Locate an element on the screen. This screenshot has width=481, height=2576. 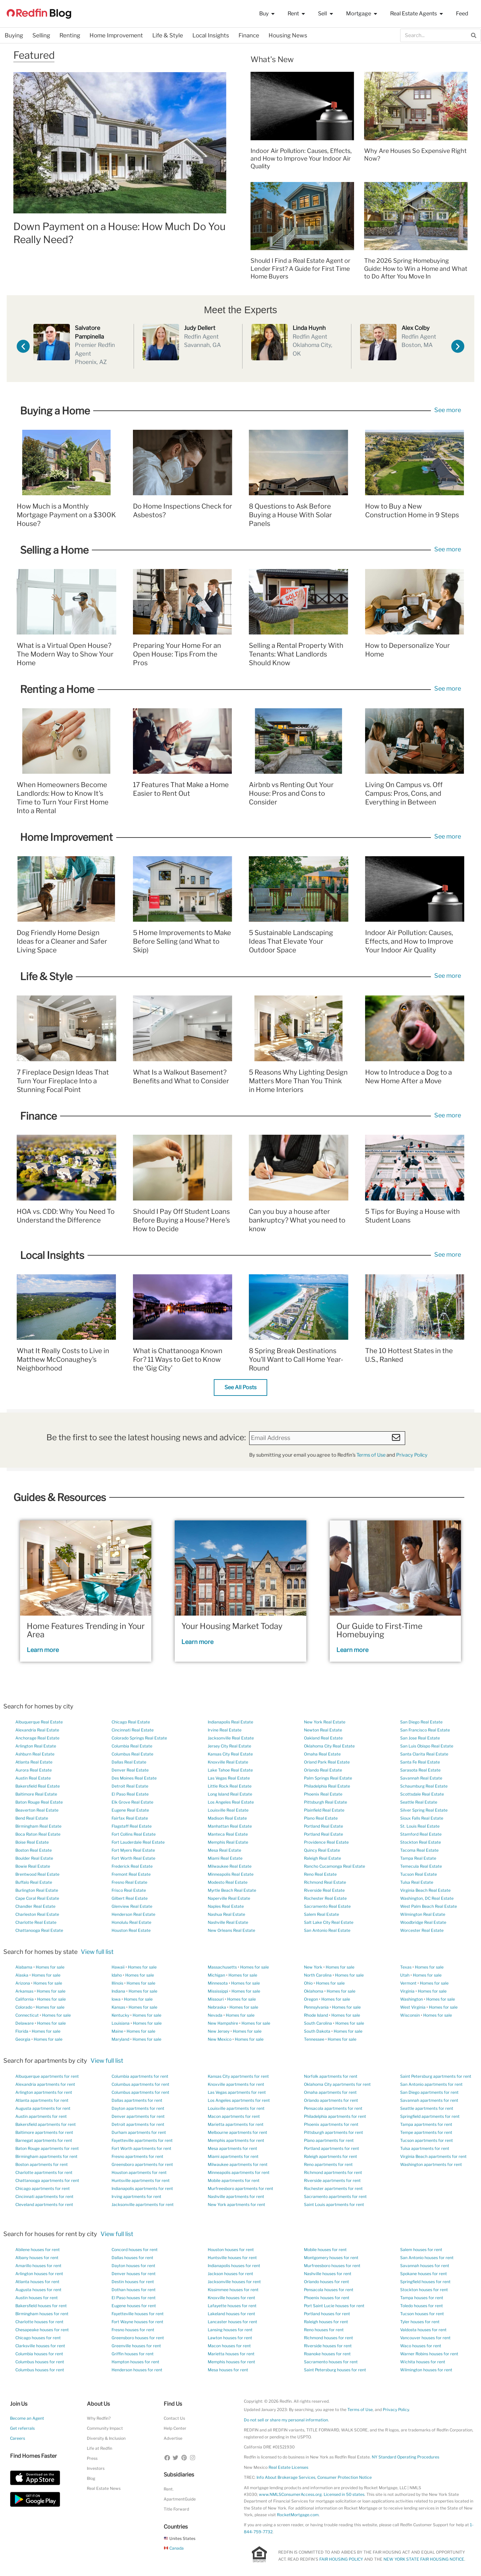
Alexandria apartments for rent is located at coordinates (45, 2084).